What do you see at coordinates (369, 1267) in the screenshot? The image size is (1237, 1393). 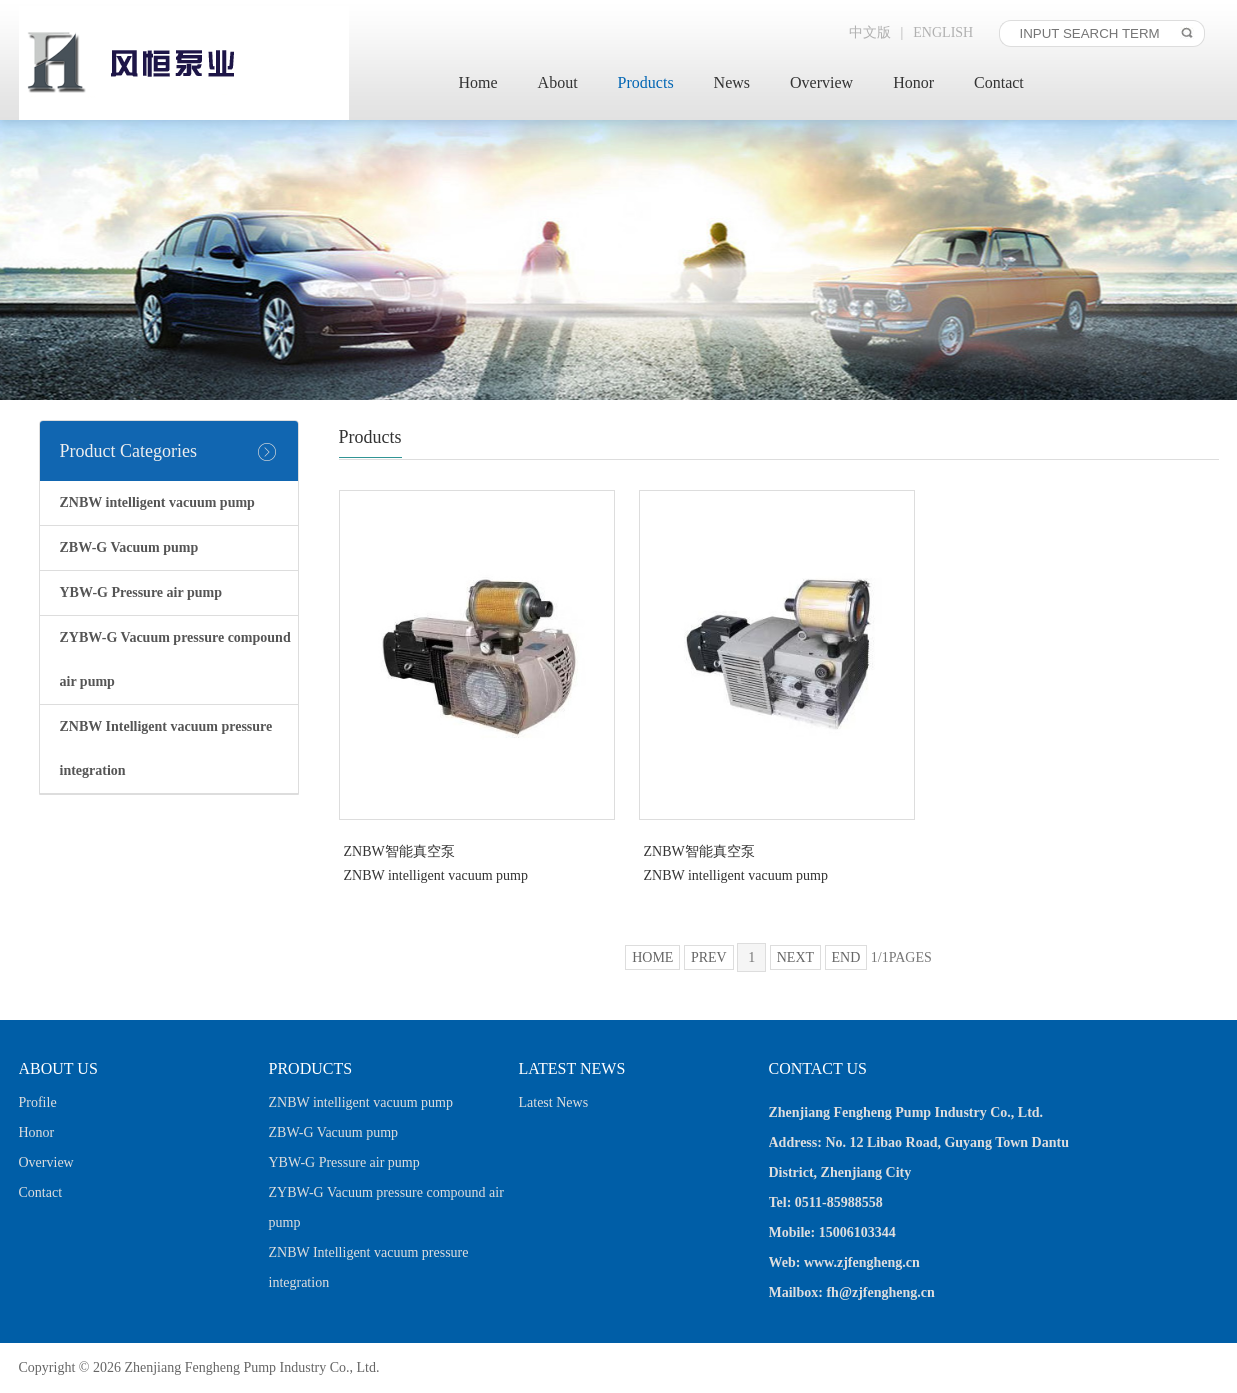 I see `ZNBW Intelligent vacuum pressure integration` at bounding box center [369, 1267].